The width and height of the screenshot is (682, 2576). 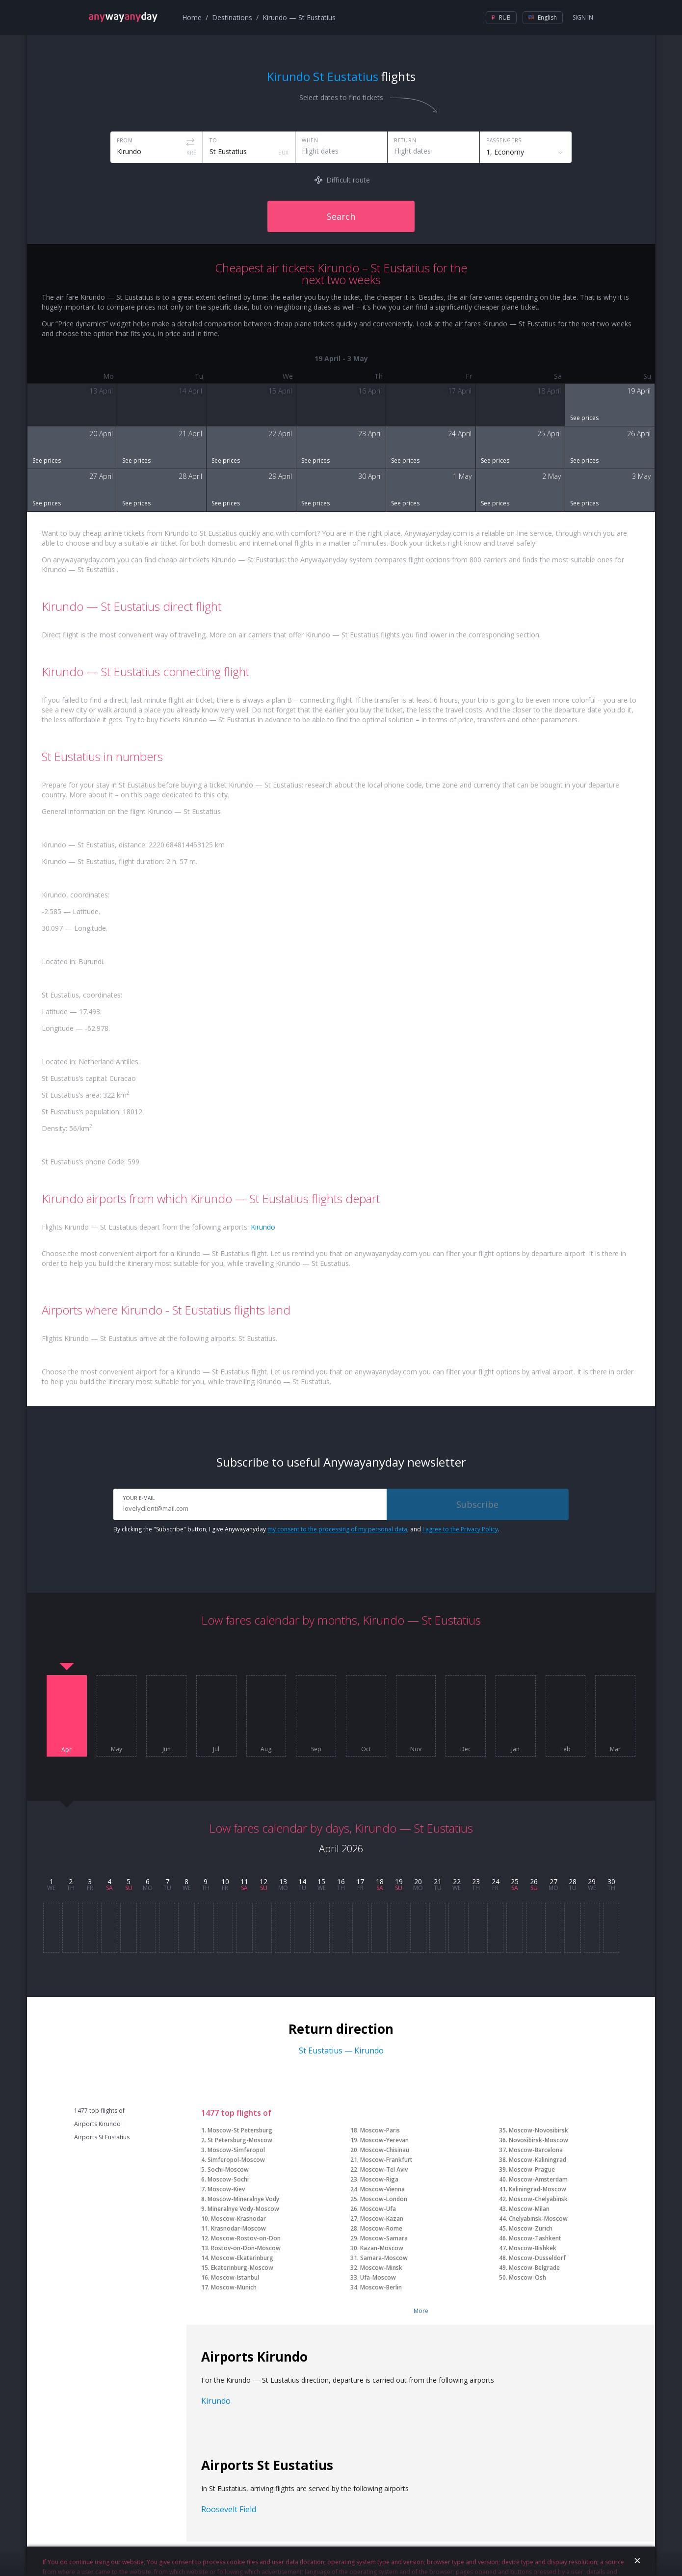 I want to click on Roosevelt Field, so click(x=228, y=2509).